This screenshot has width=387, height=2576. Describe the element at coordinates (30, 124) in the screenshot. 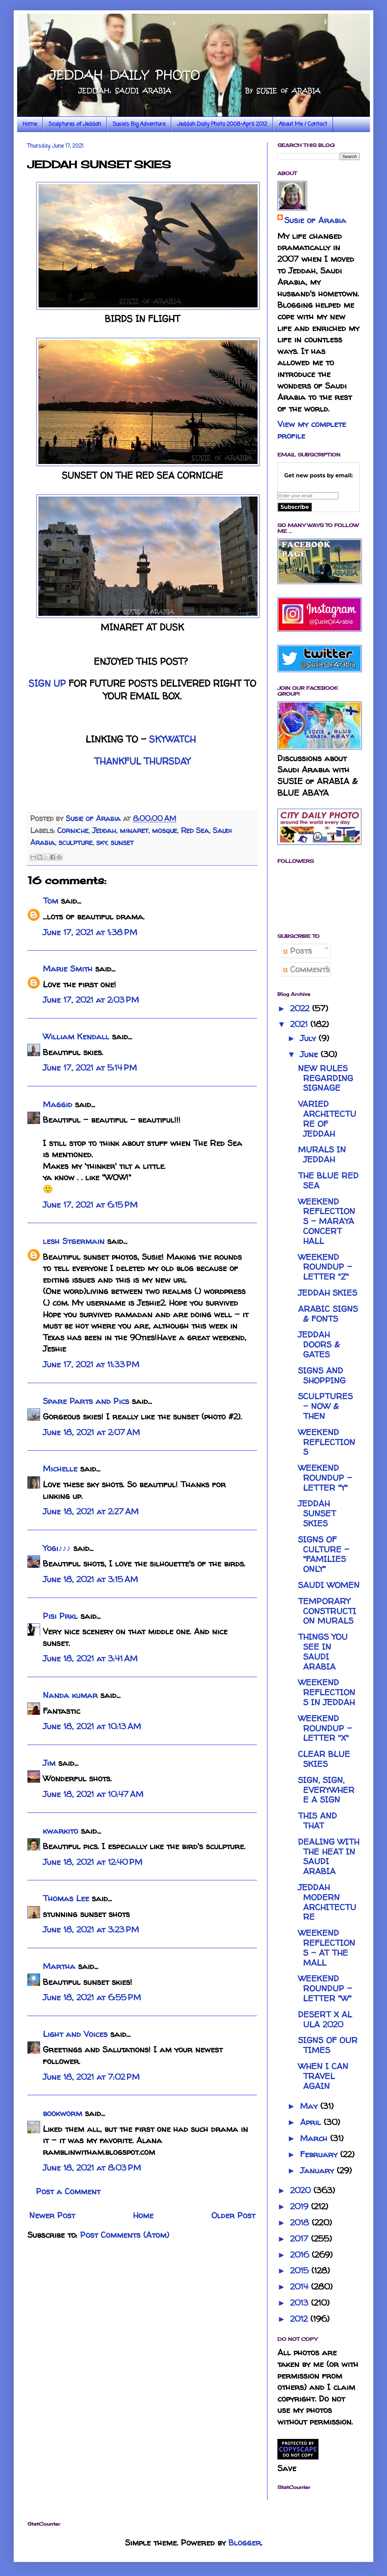

I see `Home` at that location.